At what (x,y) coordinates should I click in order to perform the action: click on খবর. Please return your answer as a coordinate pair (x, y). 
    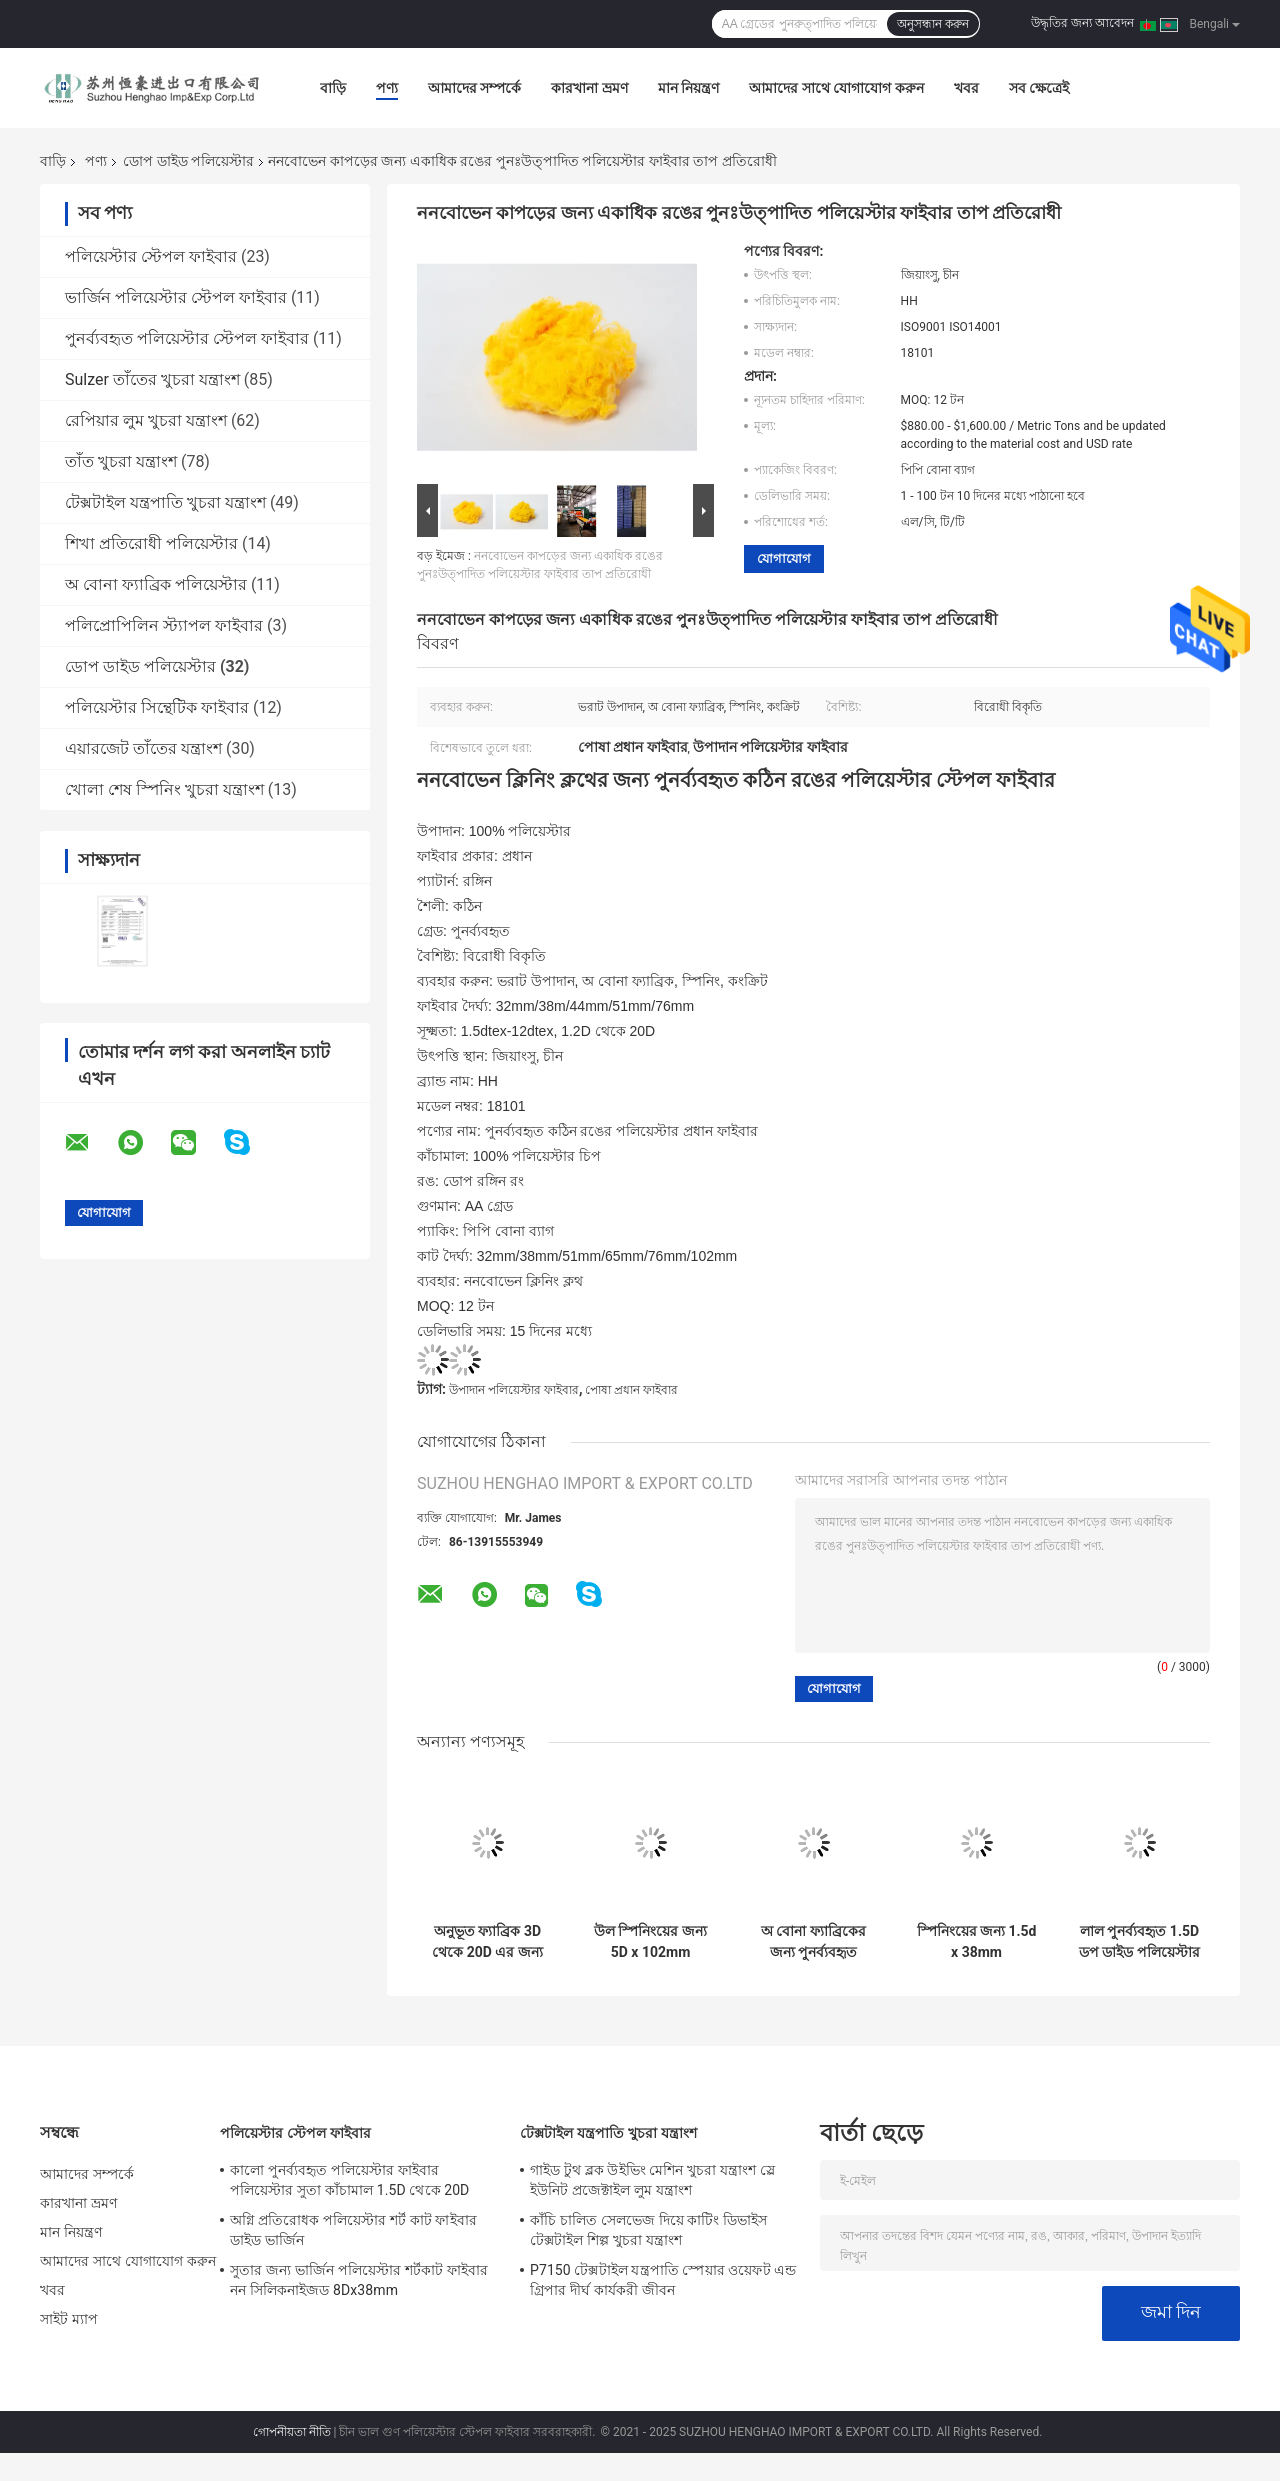
    Looking at the image, I should click on (966, 88).